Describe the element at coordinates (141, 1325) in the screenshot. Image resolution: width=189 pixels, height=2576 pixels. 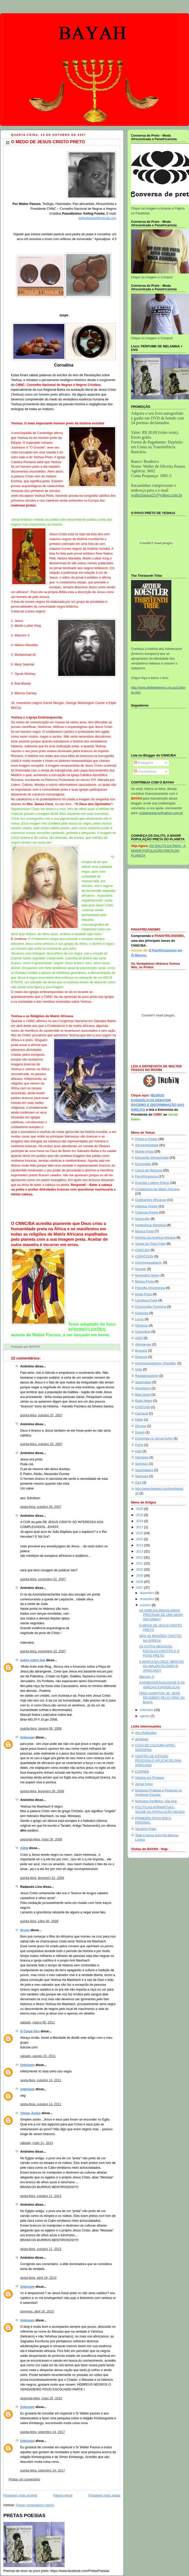
I see `Olmecas` at that location.